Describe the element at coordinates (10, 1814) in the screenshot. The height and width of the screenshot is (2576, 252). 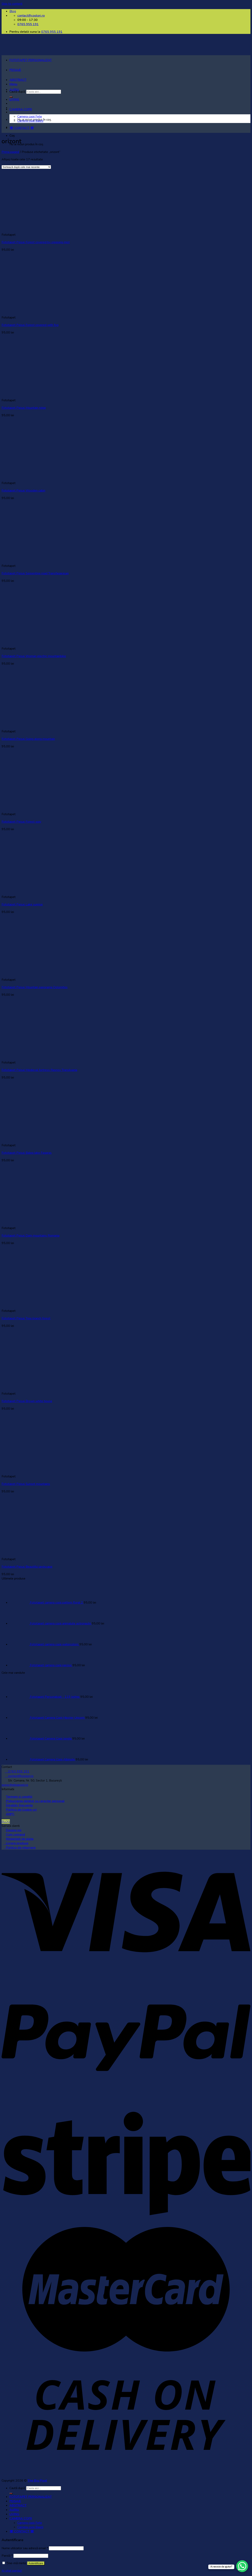
I see `ANPC` at that location.